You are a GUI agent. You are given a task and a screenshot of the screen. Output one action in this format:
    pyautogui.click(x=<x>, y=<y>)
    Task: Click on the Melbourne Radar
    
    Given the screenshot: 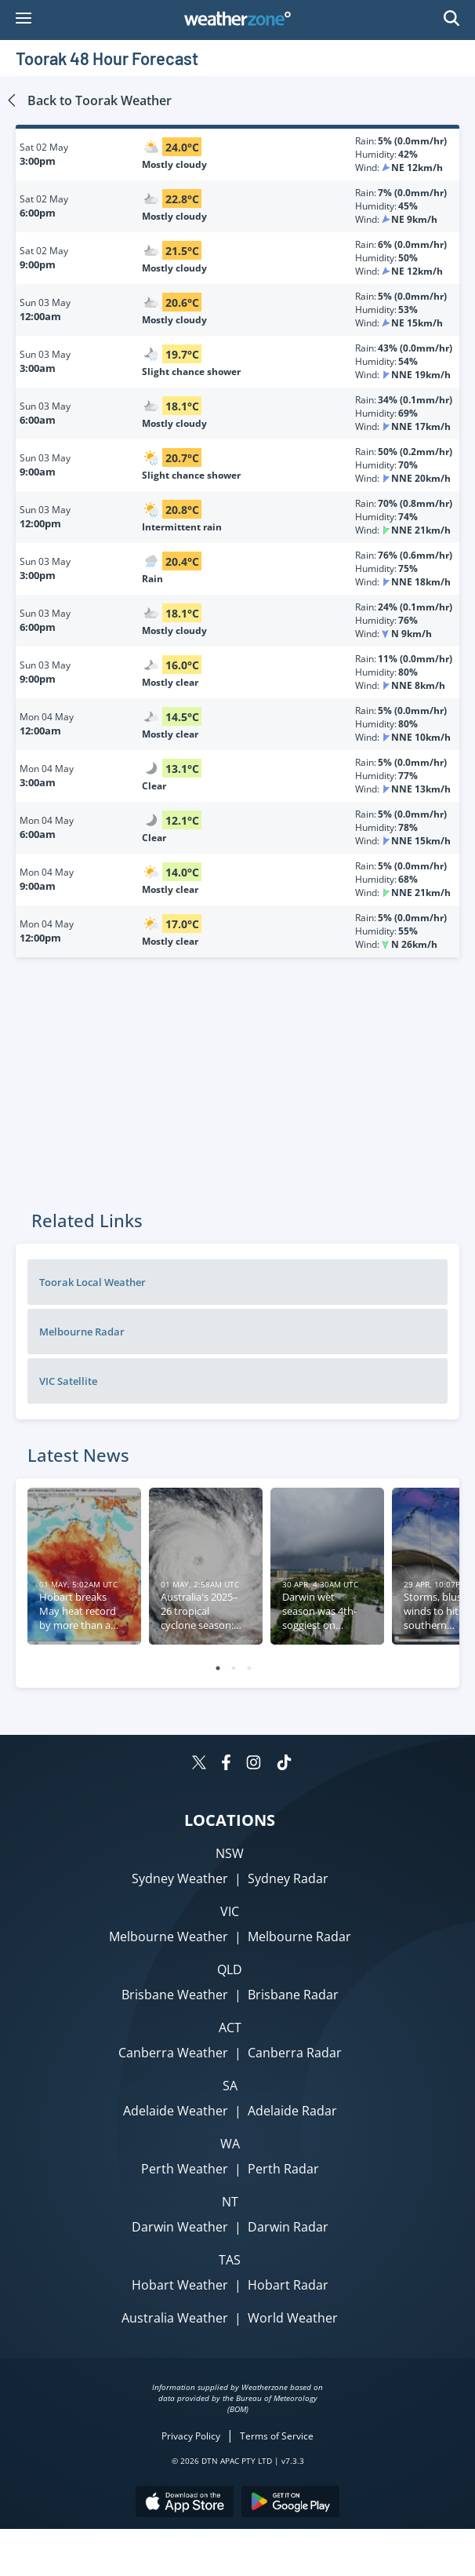 What is the action you would take?
    pyautogui.click(x=82, y=1331)
    